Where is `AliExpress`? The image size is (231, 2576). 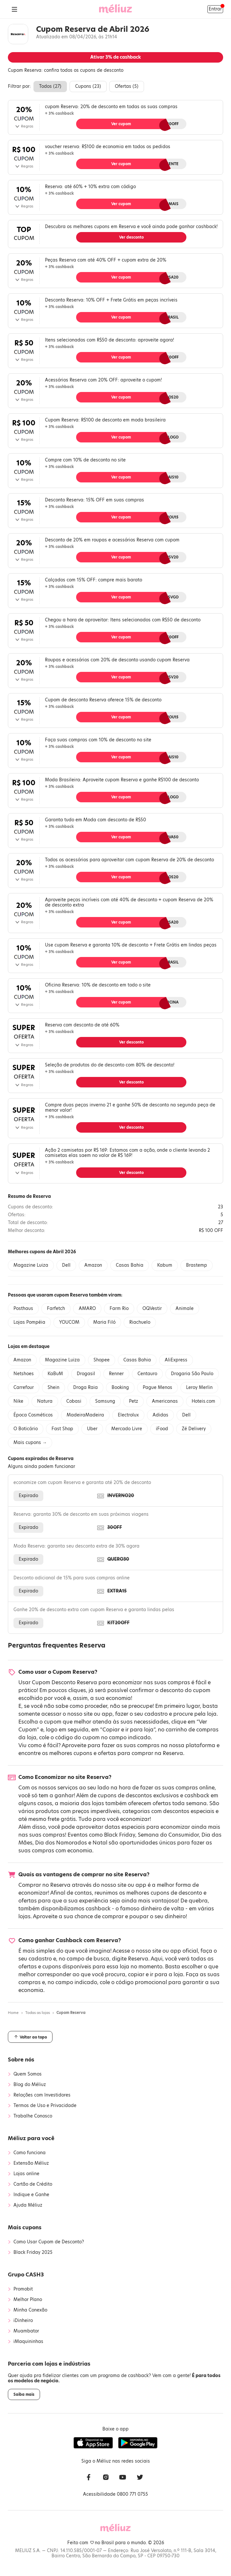 AliExpress is located at coordinates (176, 1360).